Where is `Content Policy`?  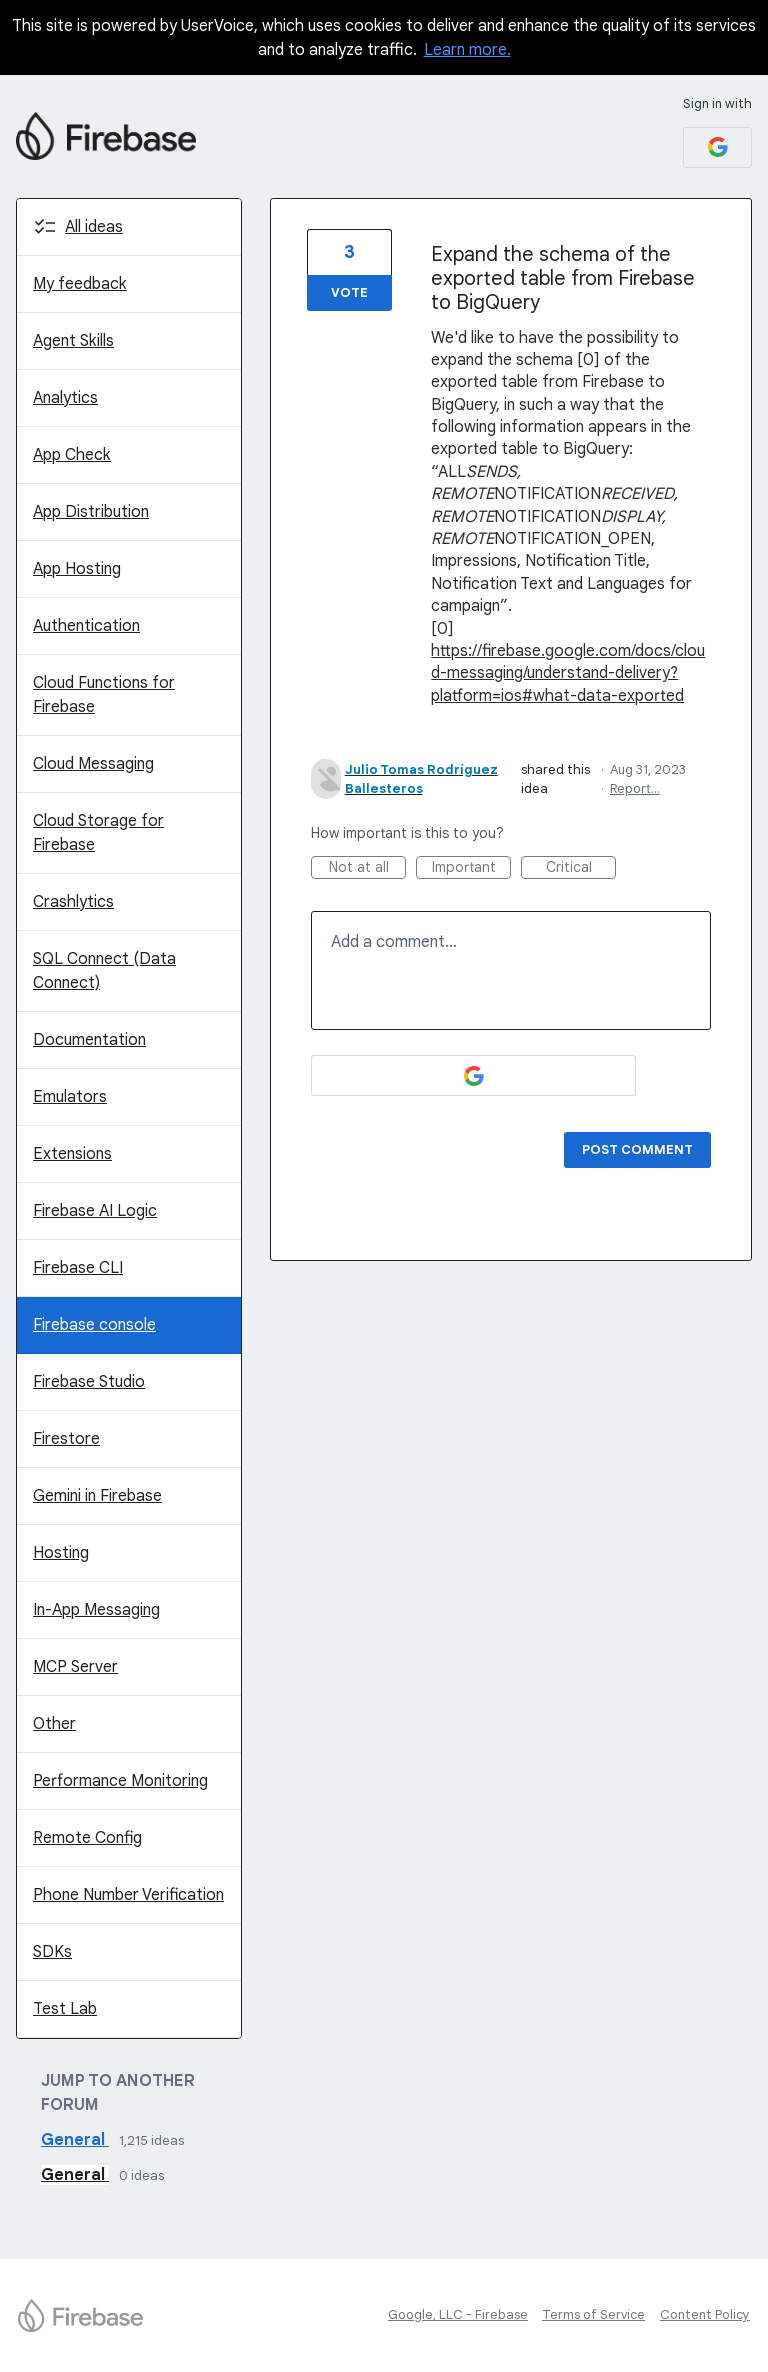
Content Policy is located at coordinates (705, 2314).